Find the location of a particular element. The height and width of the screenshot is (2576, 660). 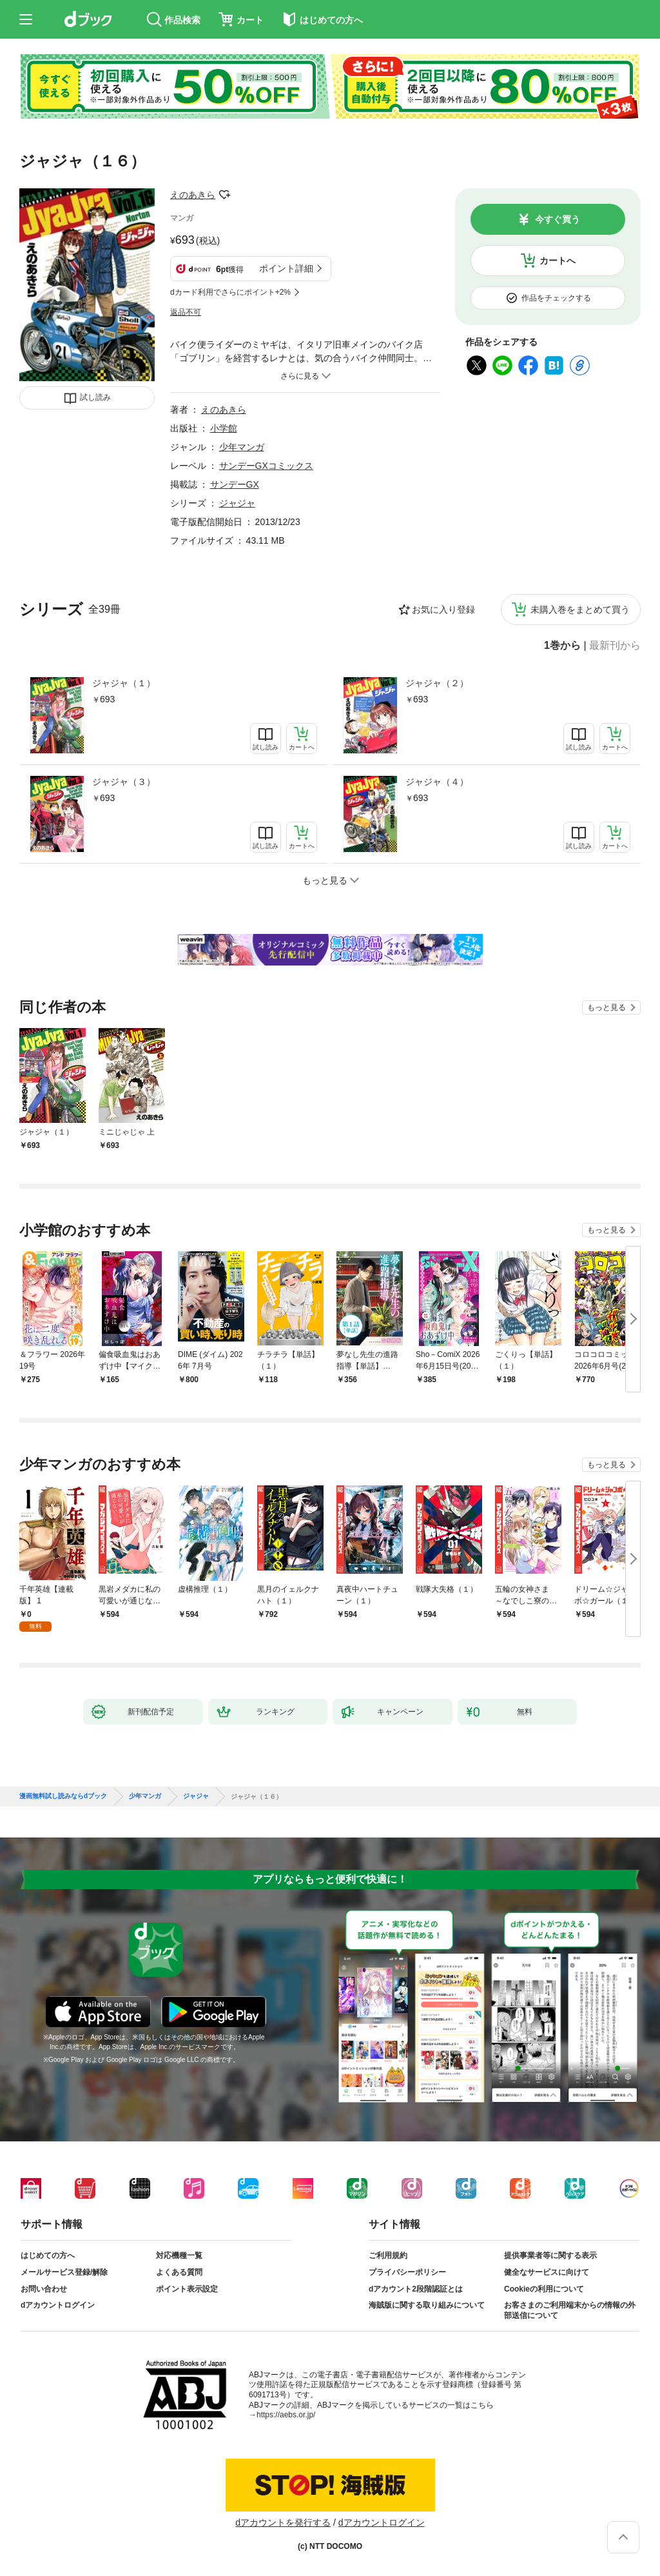

よくある質問 is located at coordinates (179, 2272).